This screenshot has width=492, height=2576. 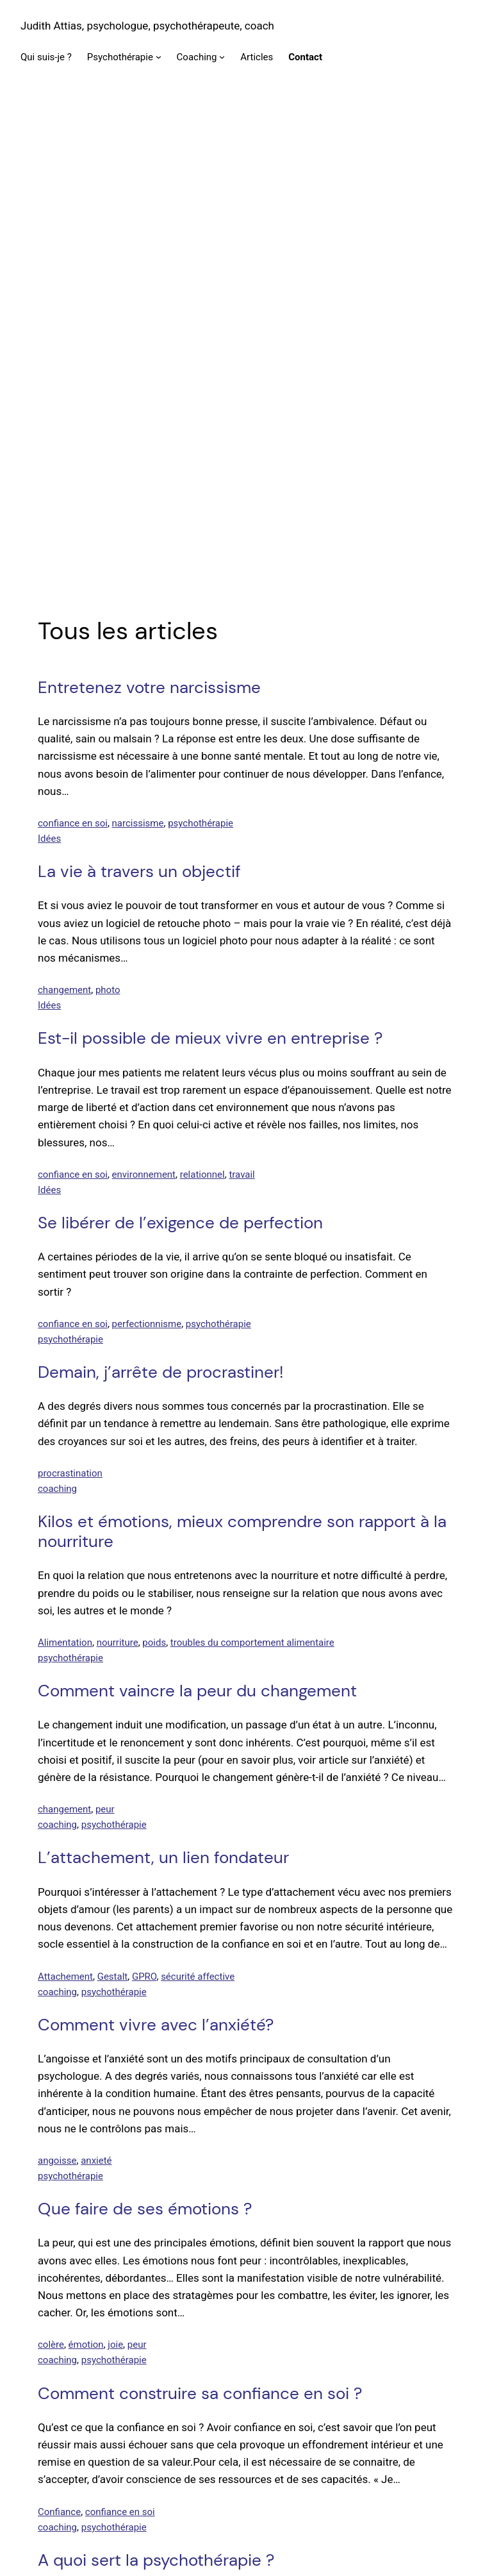 What do you see at coordinates (112, 1501) in the screenshot?
I see `Gestalt` at bounding box center [112, 1501].